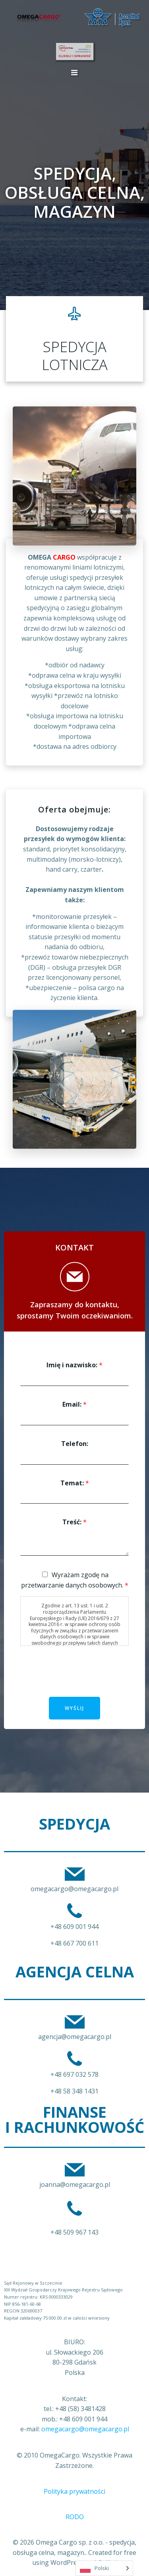  I want to click on Email:, so click(74, 1404).